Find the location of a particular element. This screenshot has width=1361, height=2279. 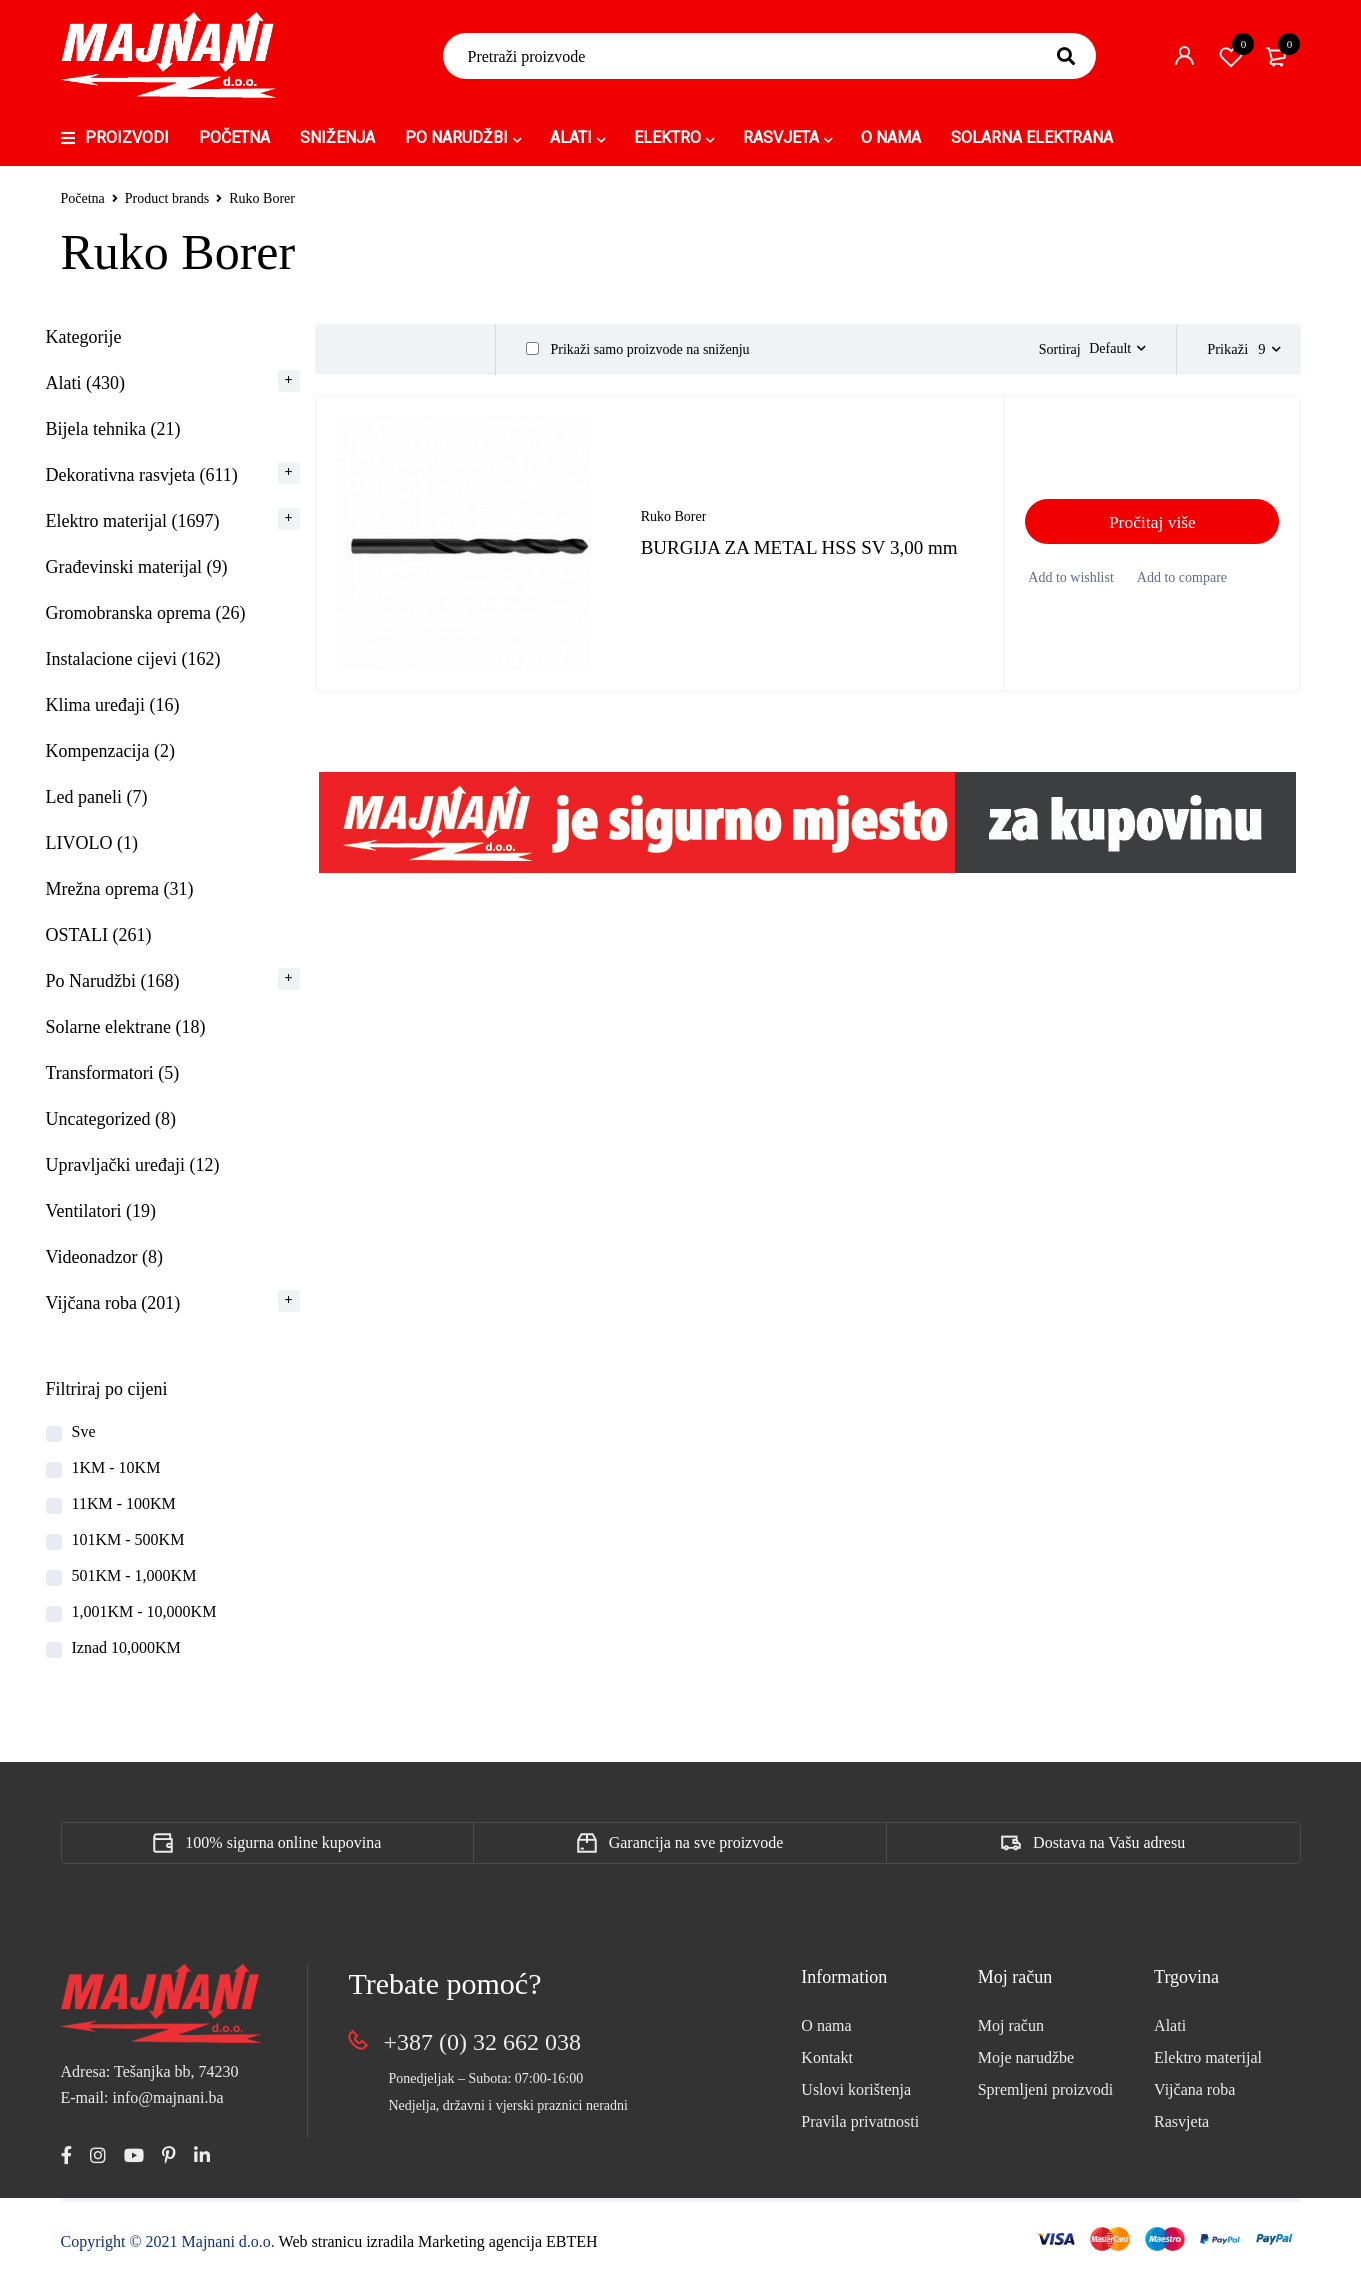

Prikaži samo proizvode na sniženju is located at coordinates (638, 349).